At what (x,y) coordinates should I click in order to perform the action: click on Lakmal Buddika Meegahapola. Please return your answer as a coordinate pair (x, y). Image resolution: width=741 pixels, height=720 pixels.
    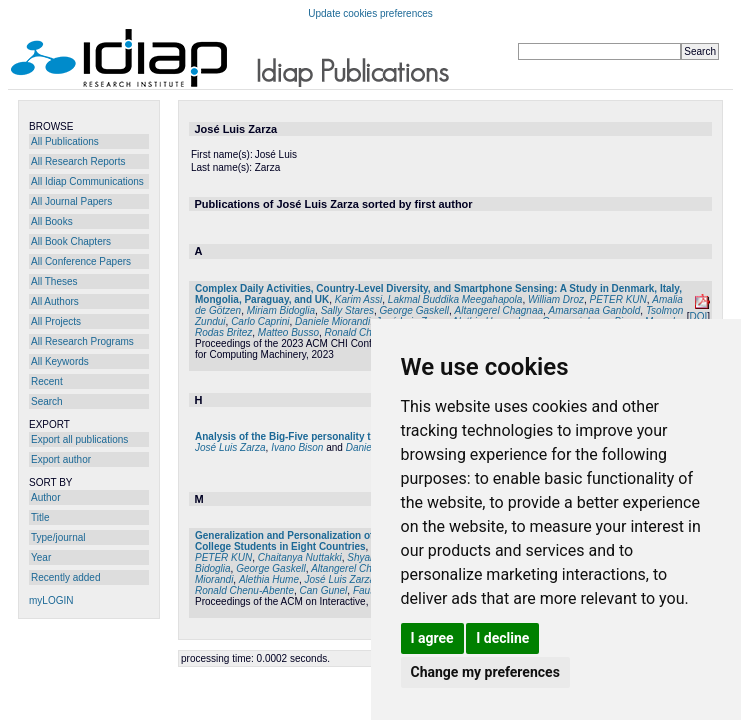
    Looking at the image, I should click on (455, 299).